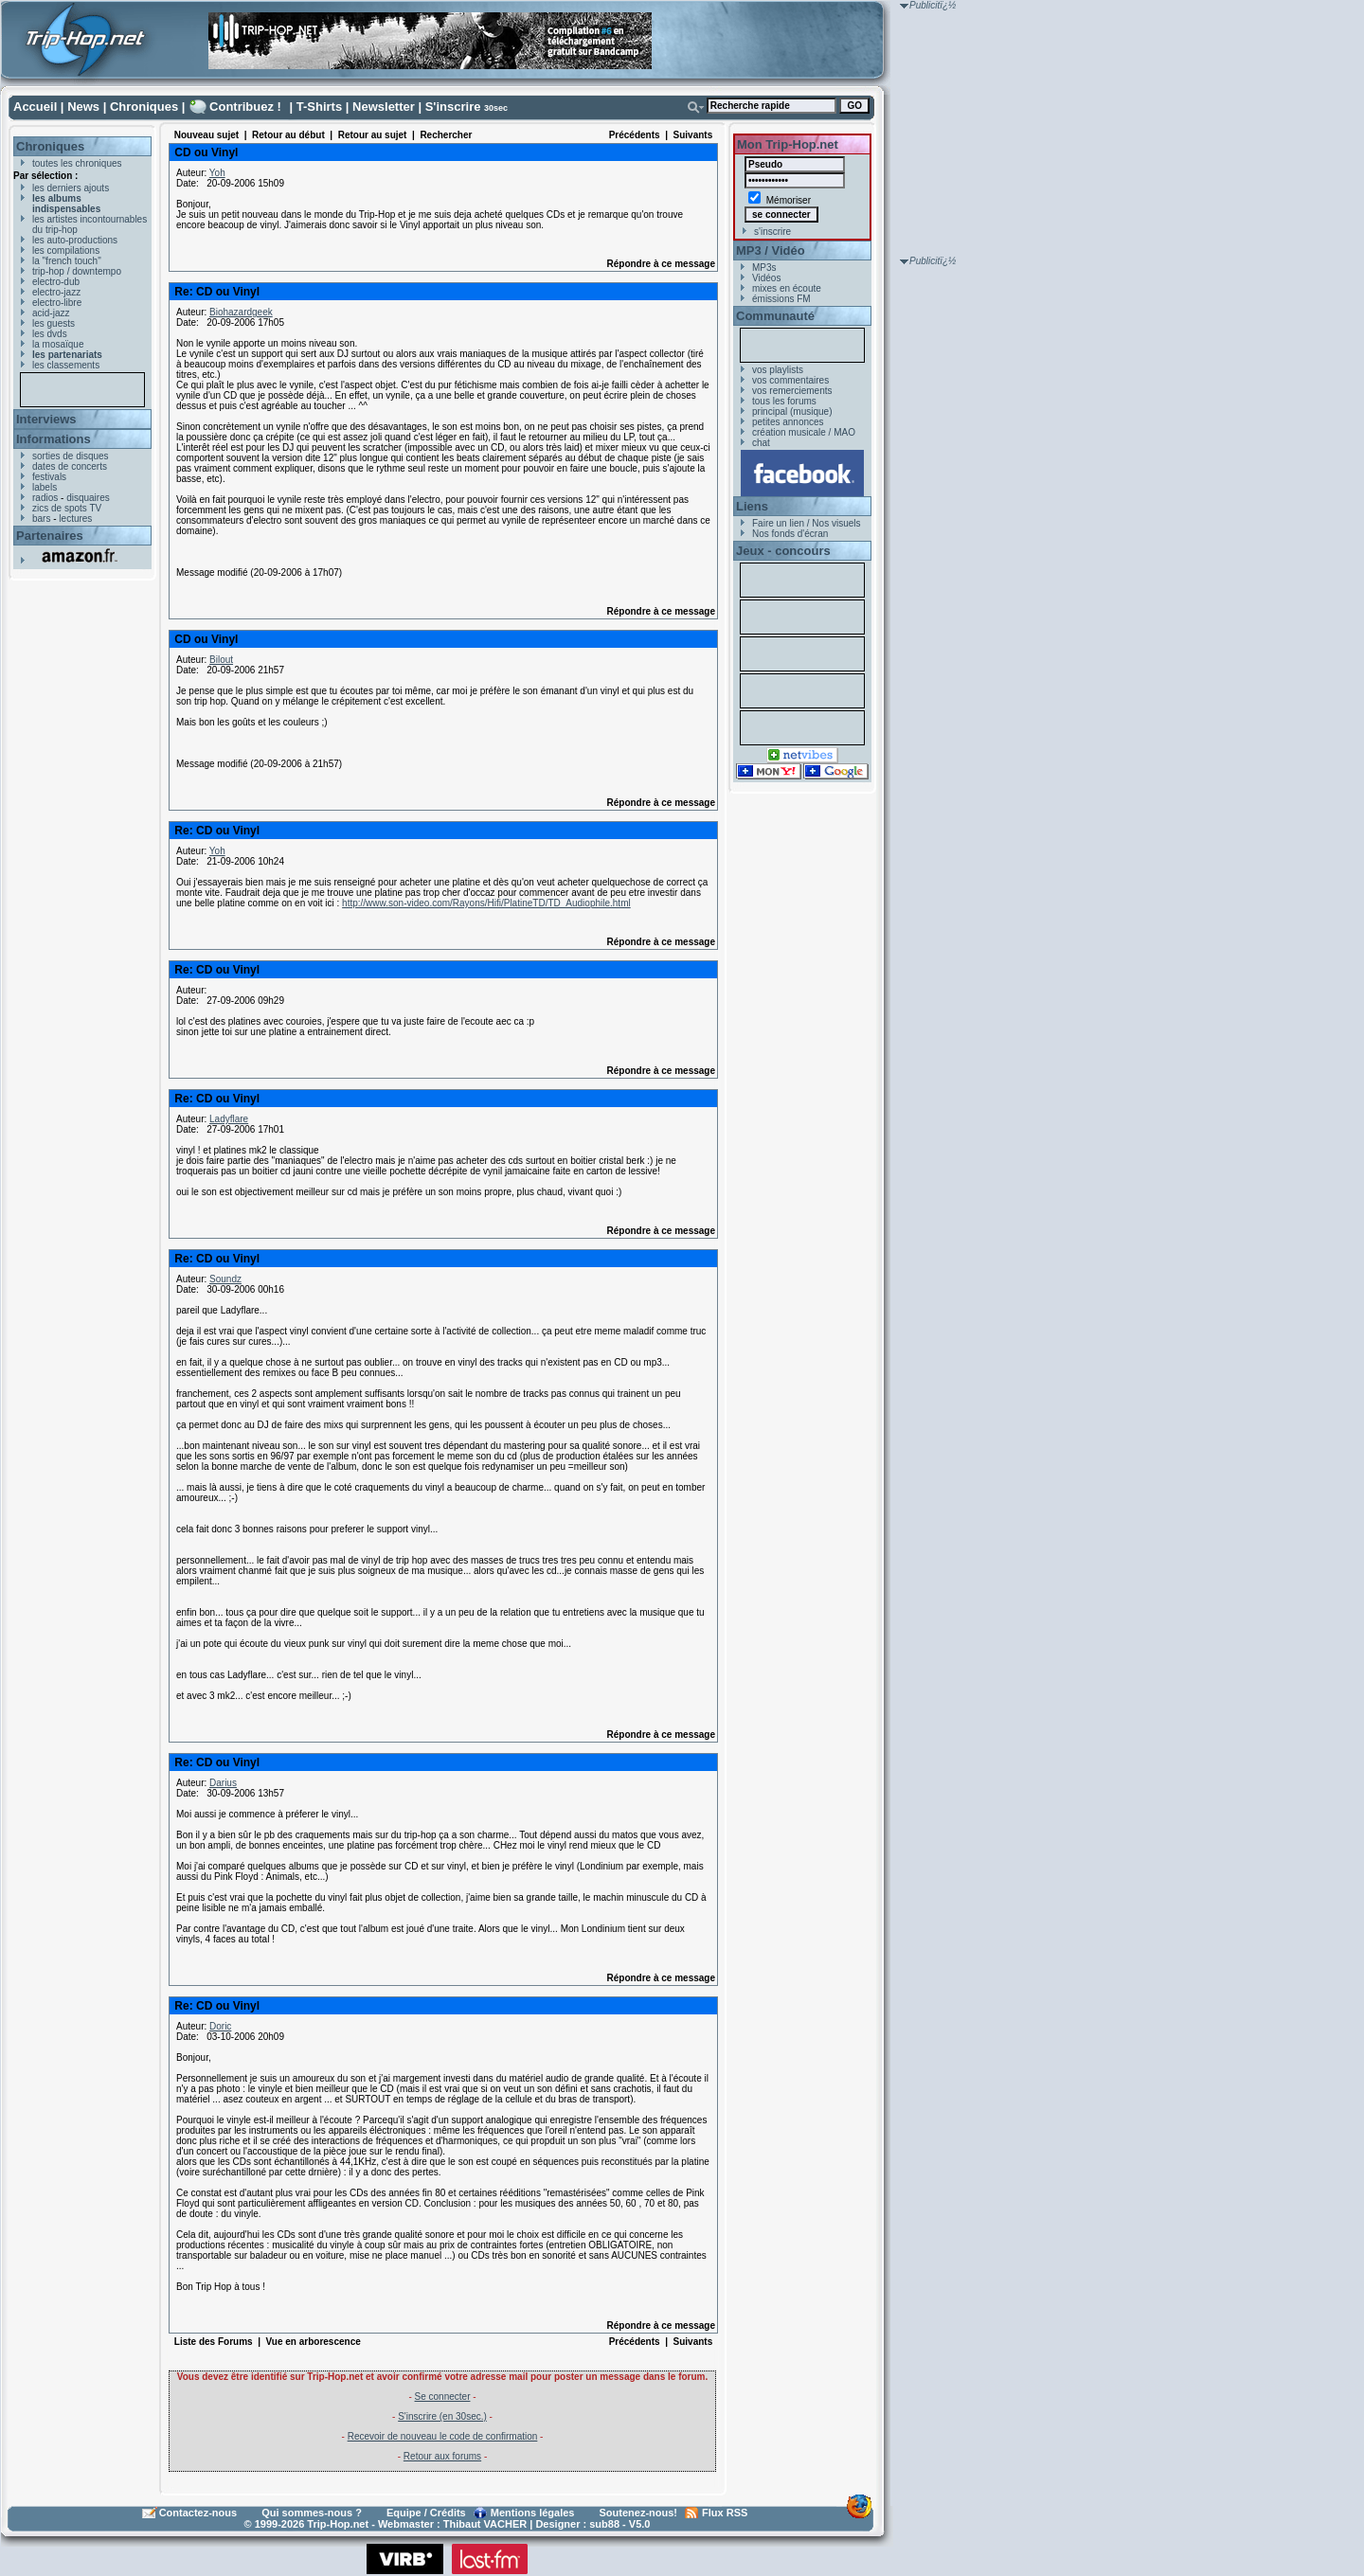 This screenshot has width=1364, height=2576. I want to click on vos commentaires, so click(790, 380).